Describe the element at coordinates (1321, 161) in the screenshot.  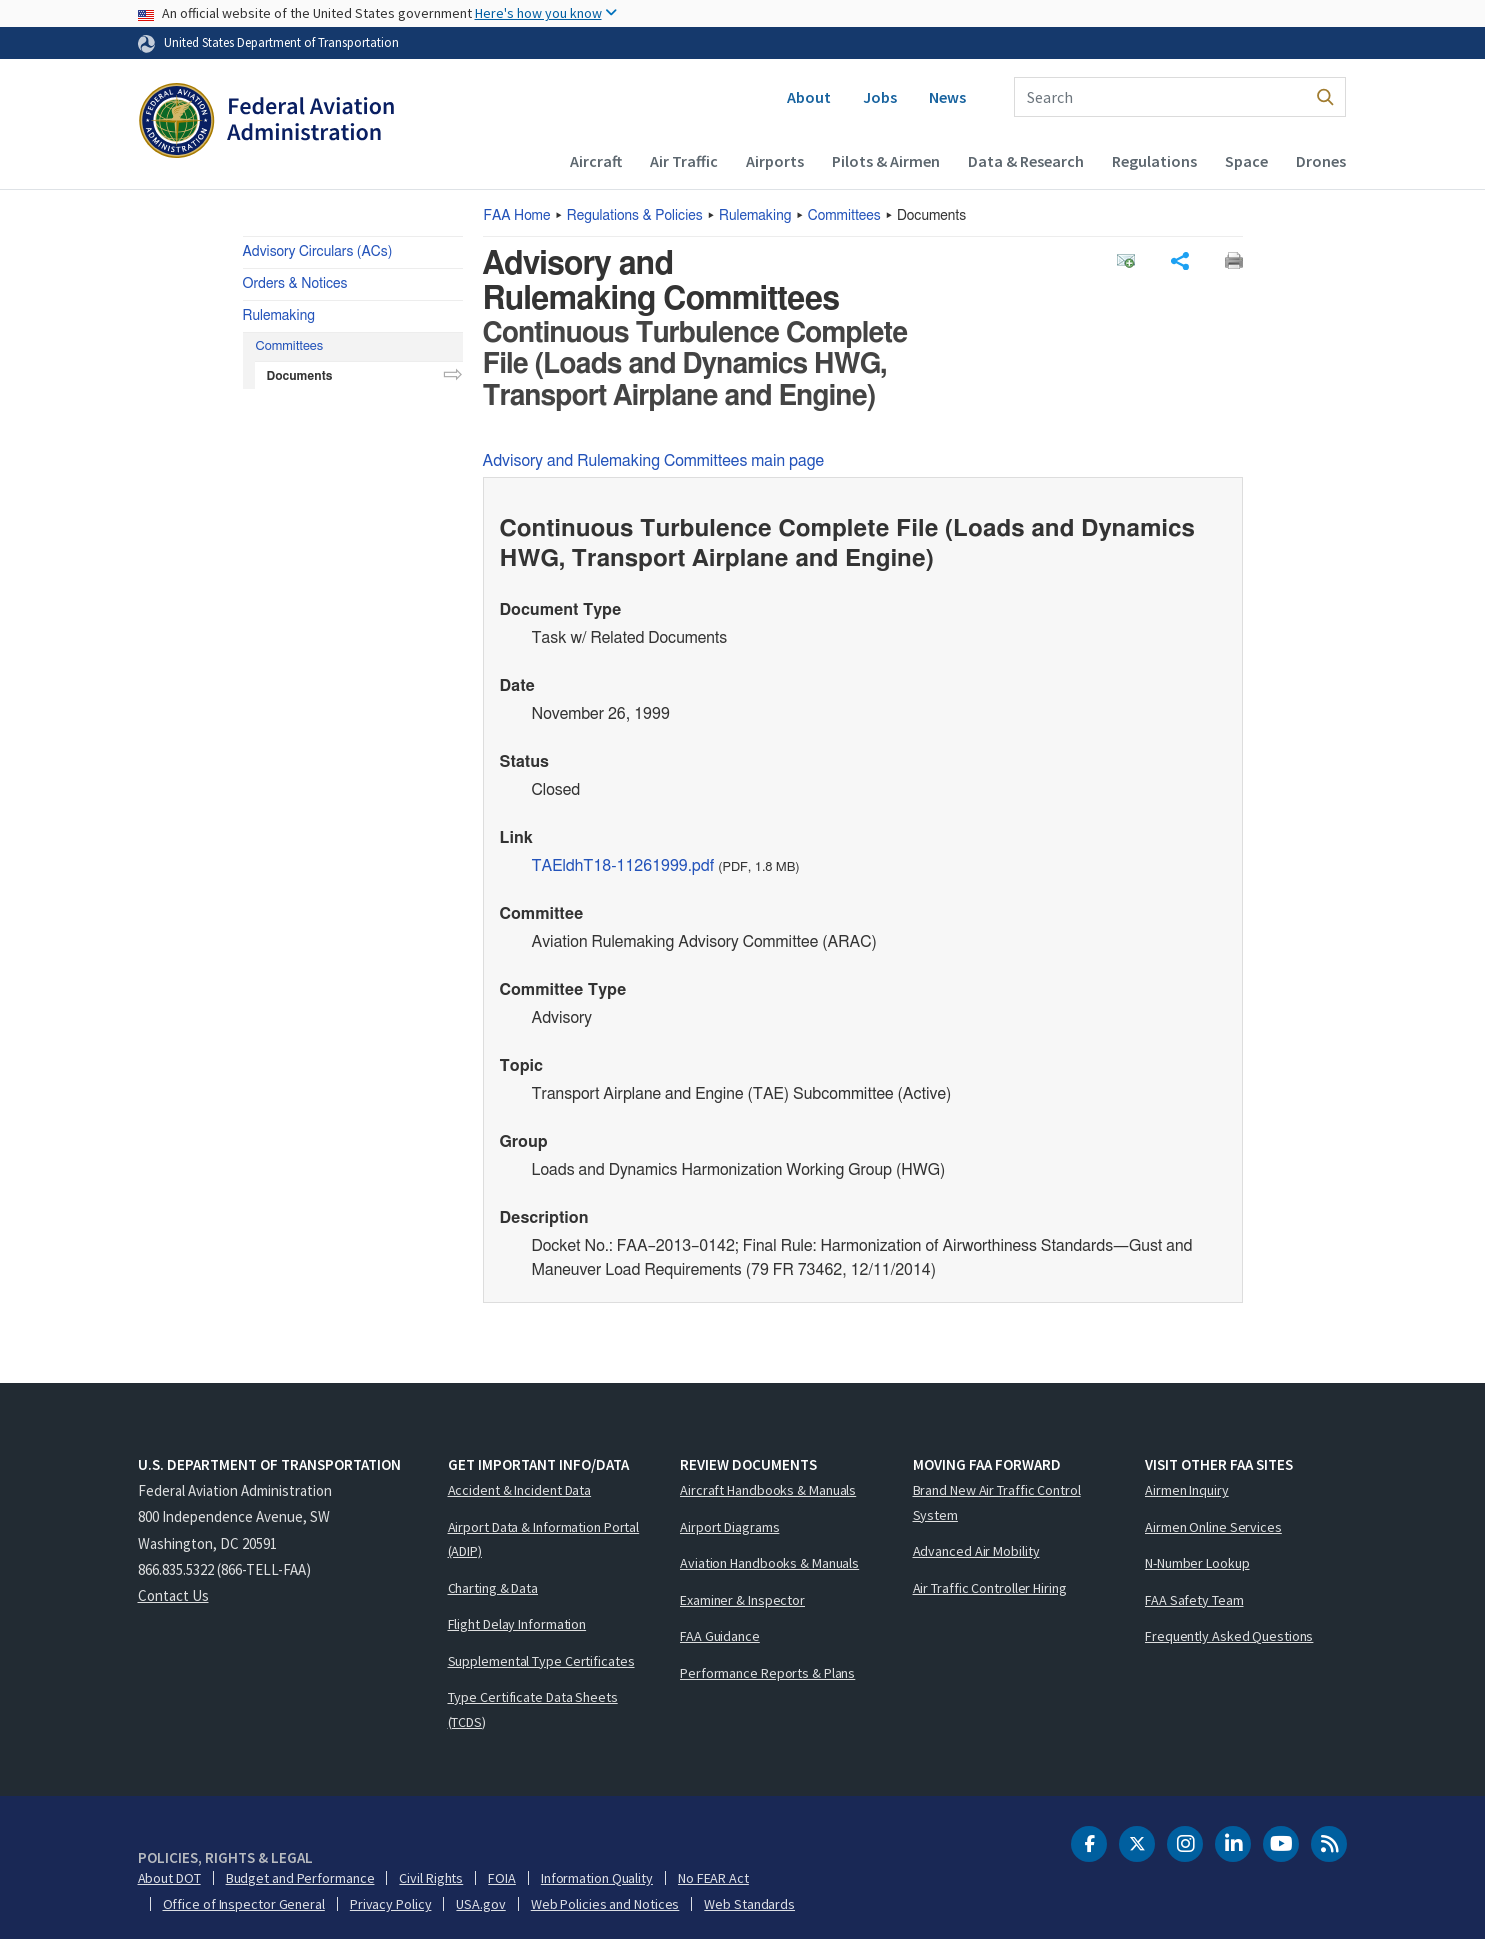
I see `Drones` at that location.